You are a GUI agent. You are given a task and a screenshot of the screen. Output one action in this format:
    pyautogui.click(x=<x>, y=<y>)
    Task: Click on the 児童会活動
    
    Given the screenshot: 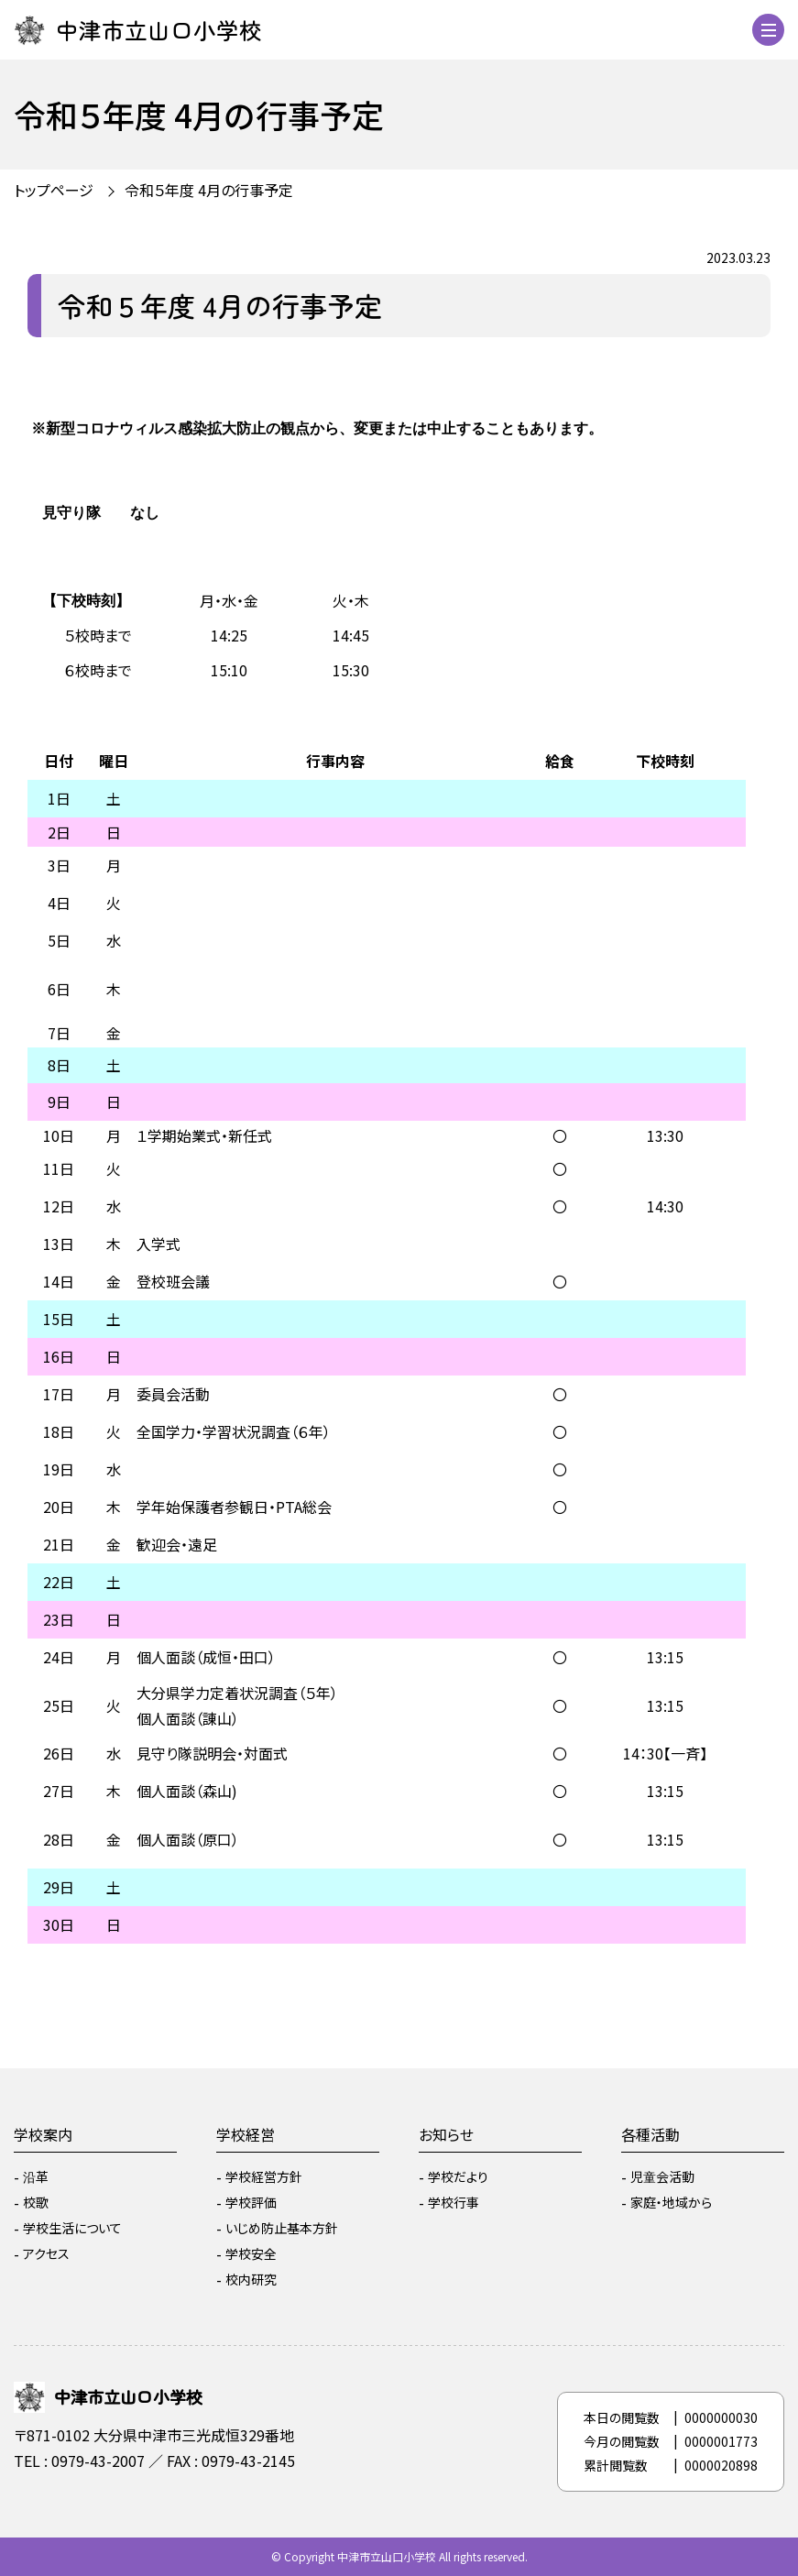 What is the action you would take?
    pyautogui.click(x=662, y=2176)
    